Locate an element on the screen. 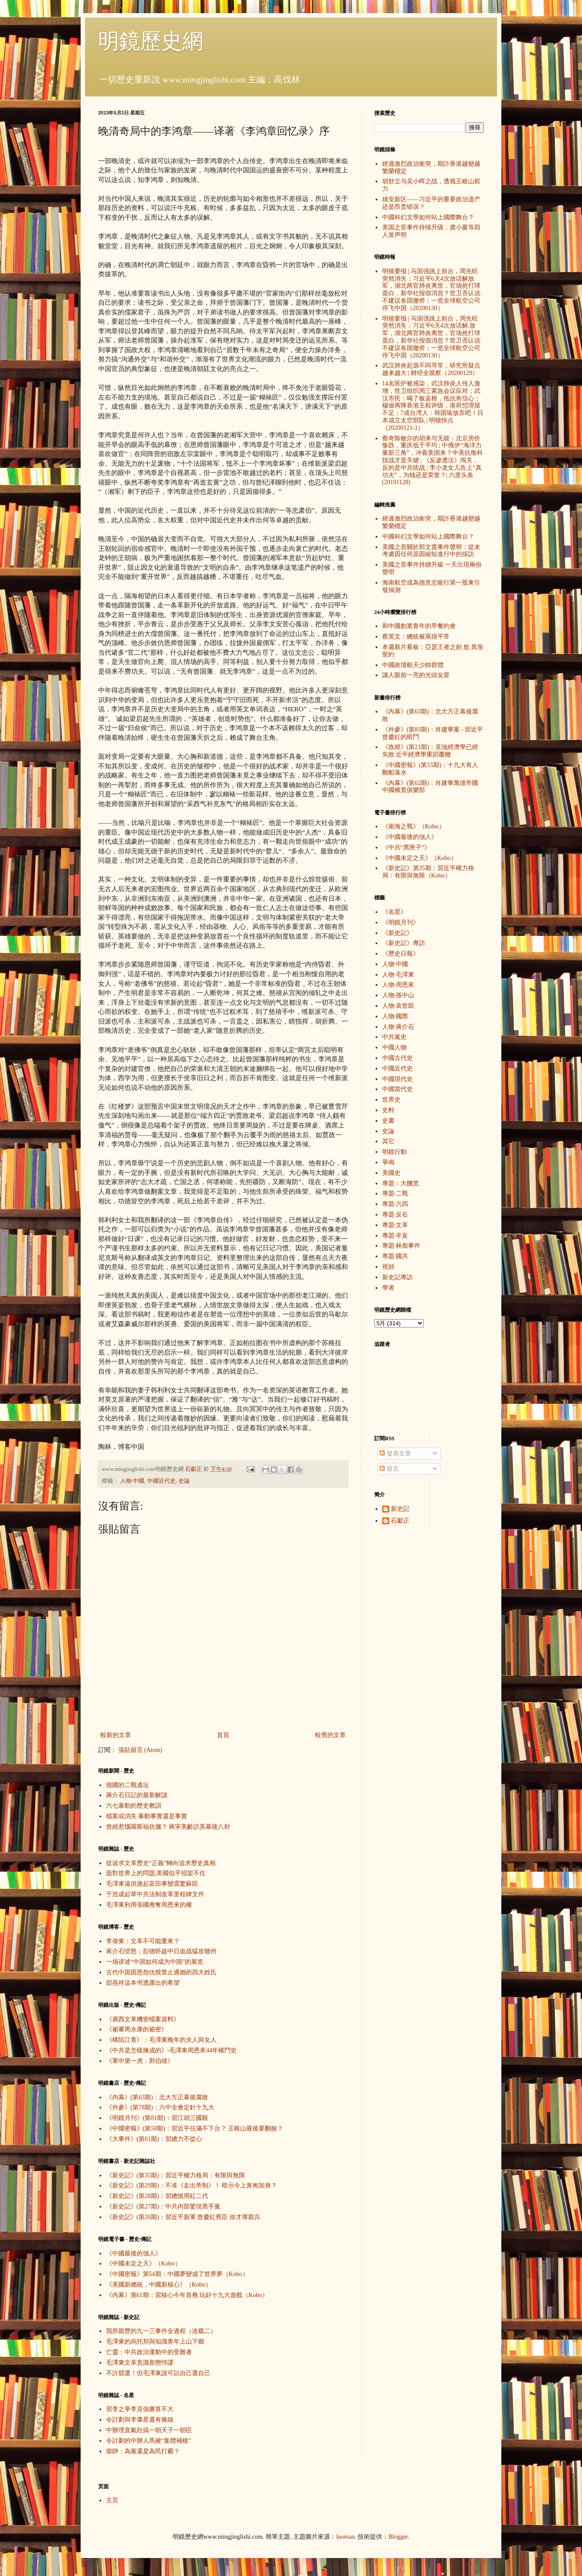 This screenshot has width=582, height=2576. 視頻 is located at coordinates (388, 1266).